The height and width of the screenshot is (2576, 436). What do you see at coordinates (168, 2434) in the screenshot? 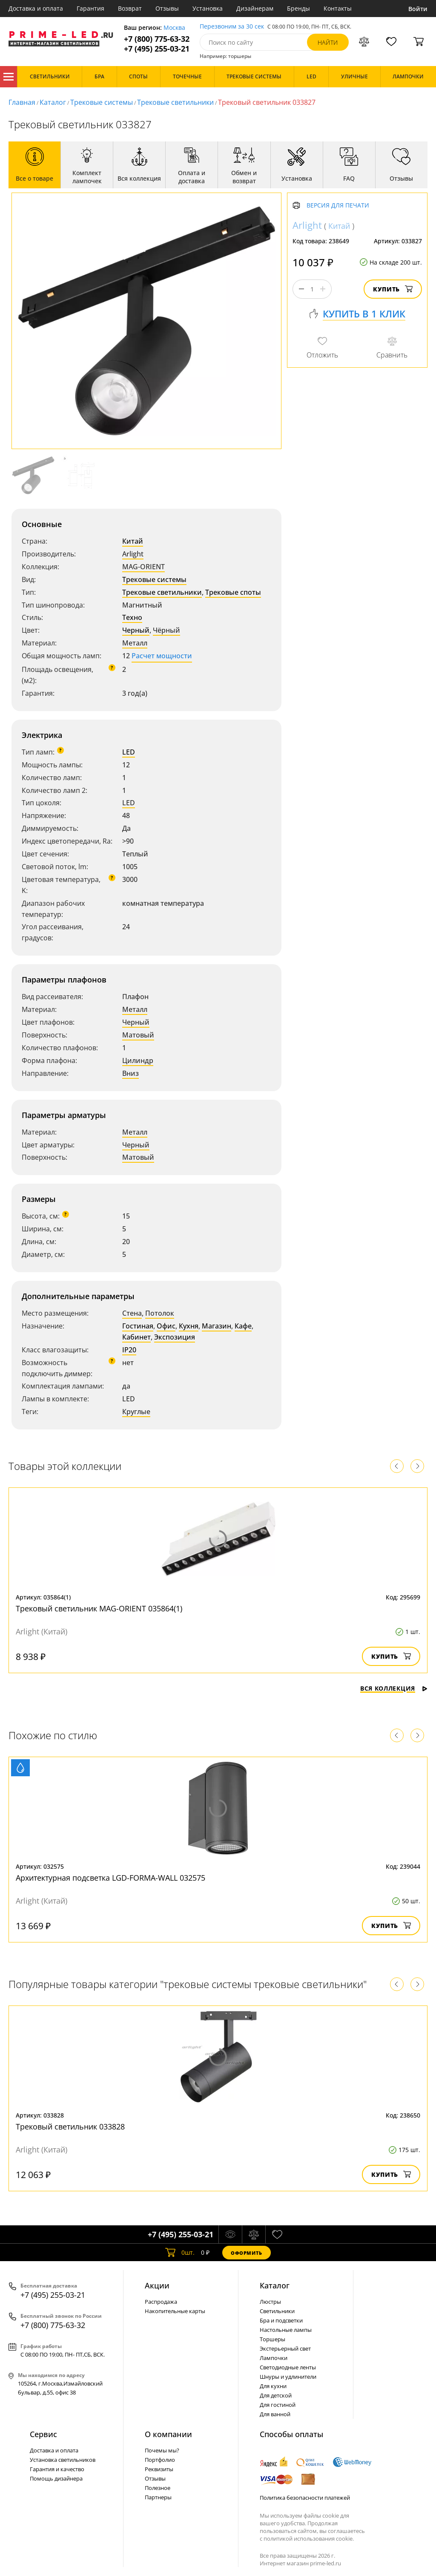
I see `О компании` at bounding box center [168, 2434].